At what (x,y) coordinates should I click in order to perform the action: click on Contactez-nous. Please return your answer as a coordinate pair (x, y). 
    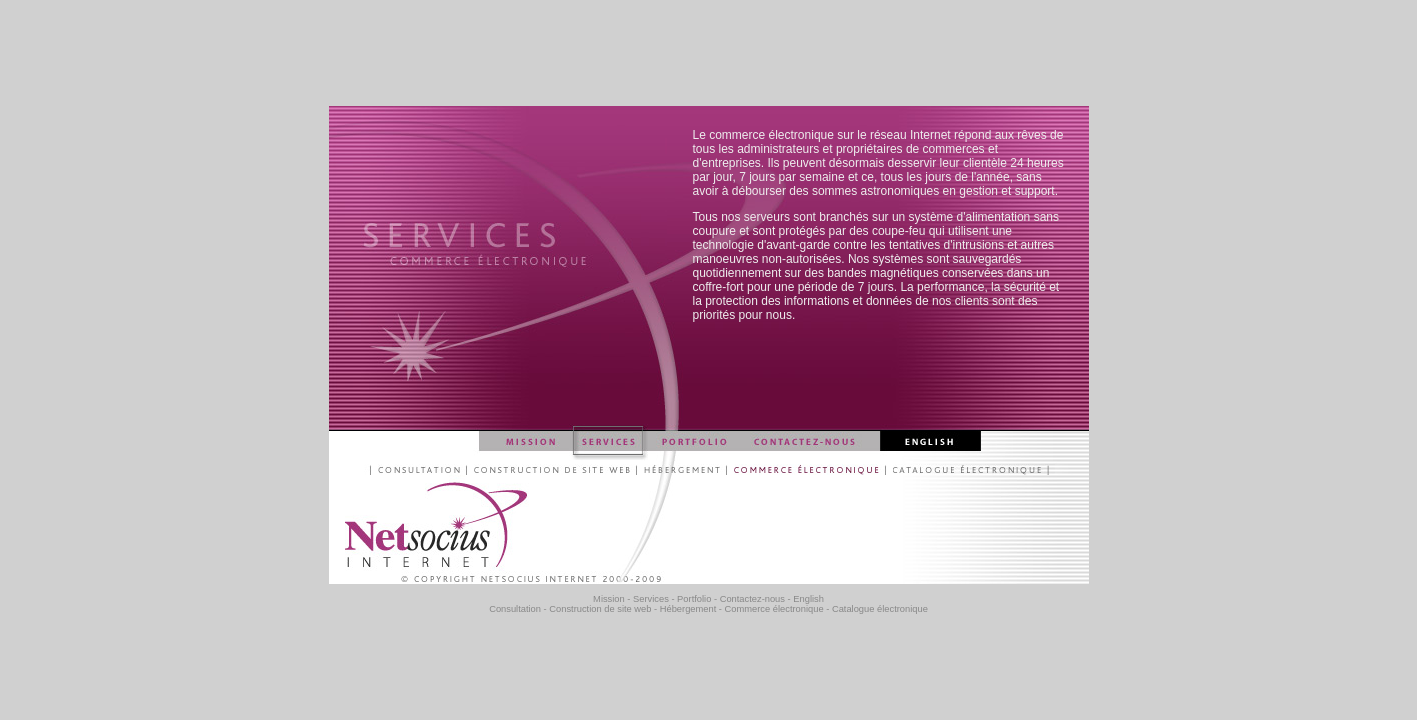
    Looking at the image, I should click on (752, 599).